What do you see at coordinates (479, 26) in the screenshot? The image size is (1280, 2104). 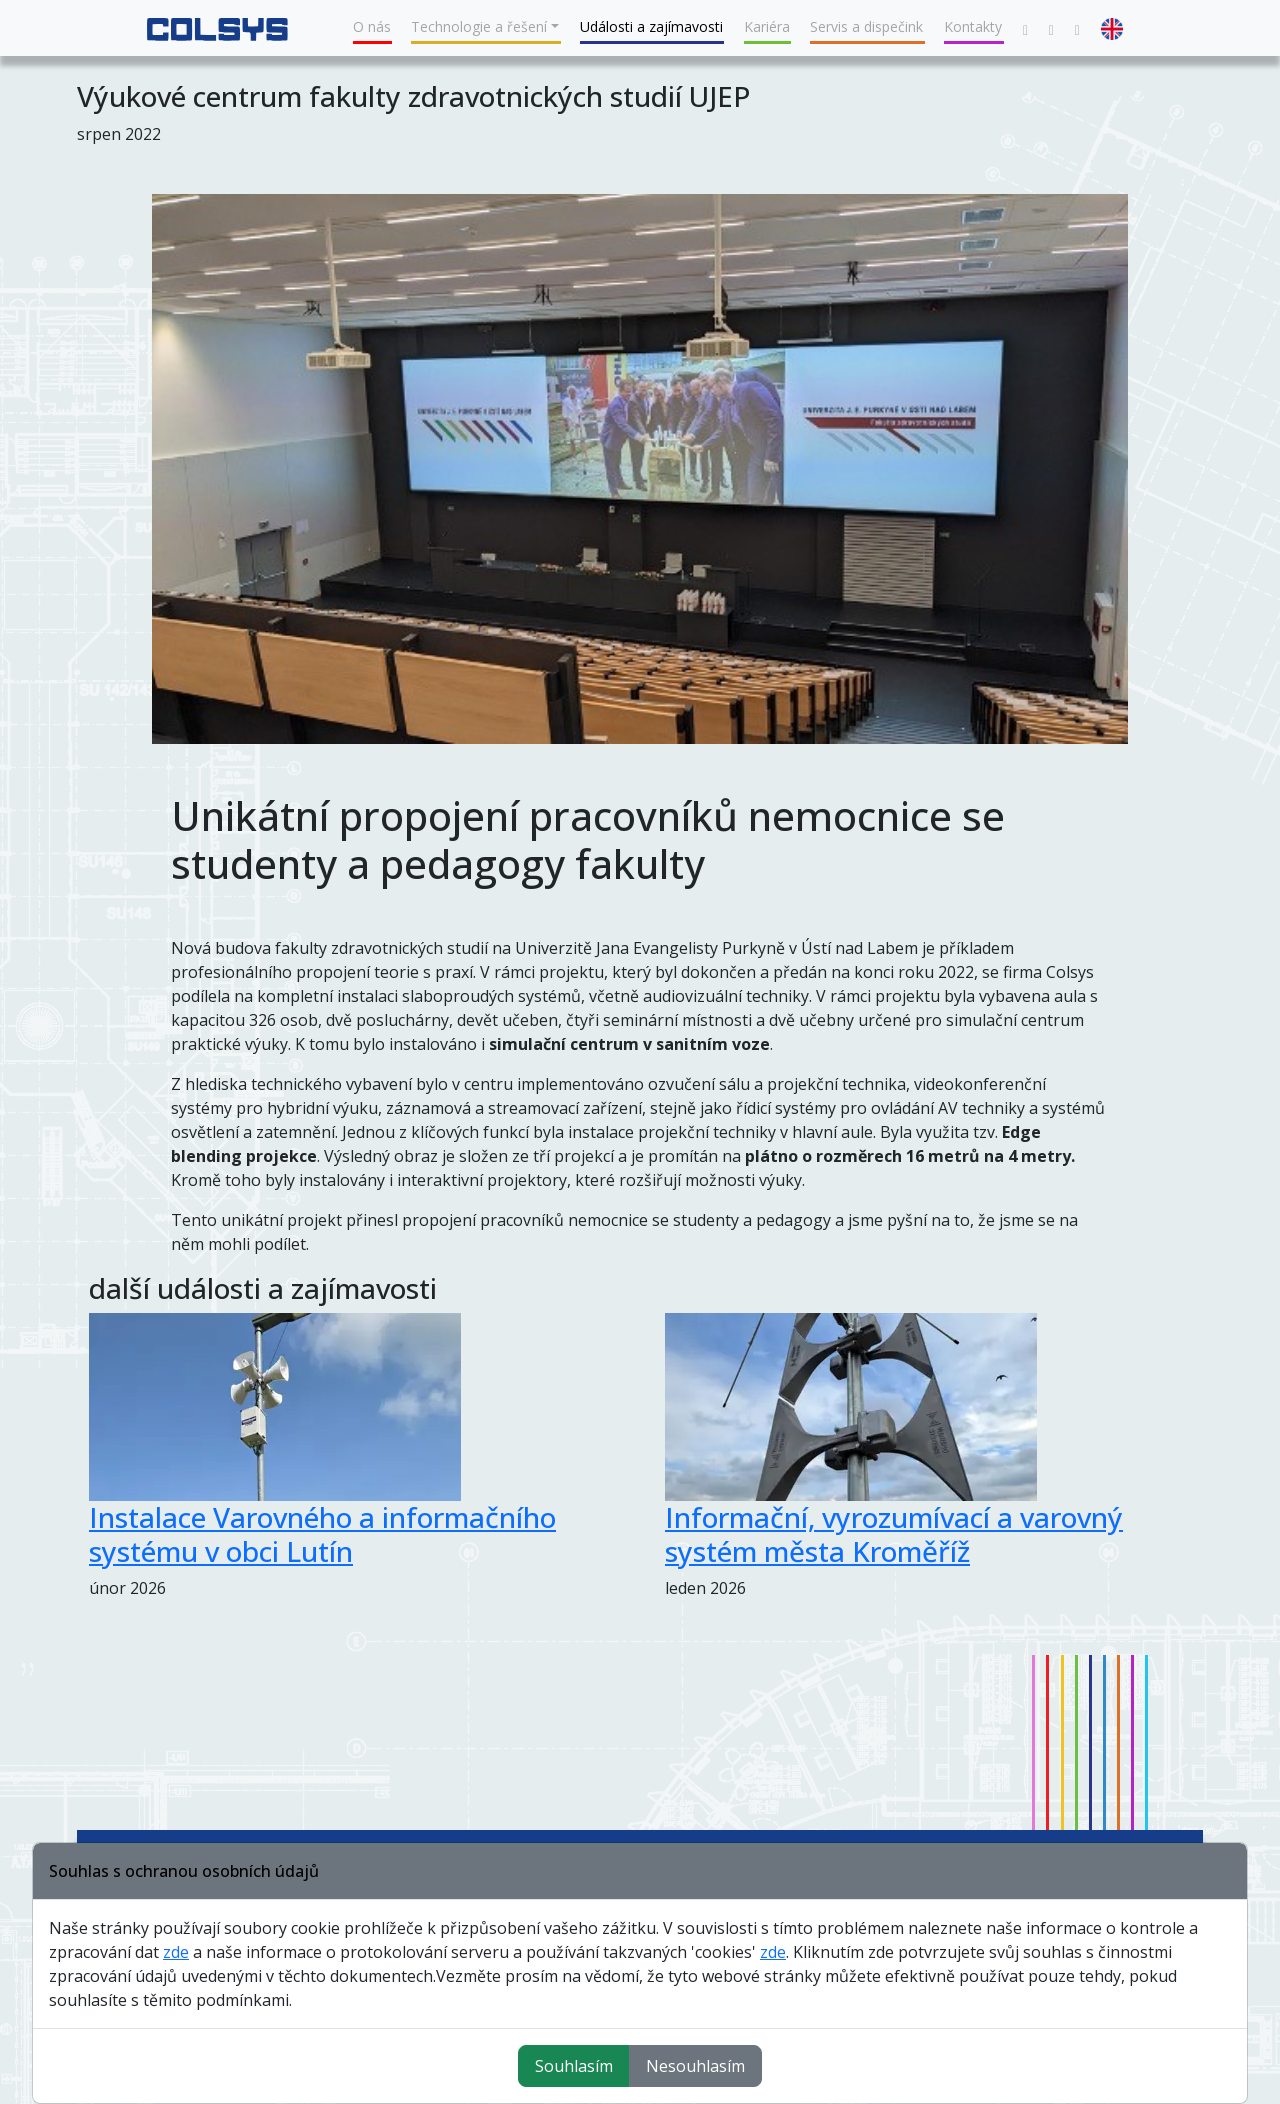 I see `Technologie a řešení` at bounding box center [479, 26].